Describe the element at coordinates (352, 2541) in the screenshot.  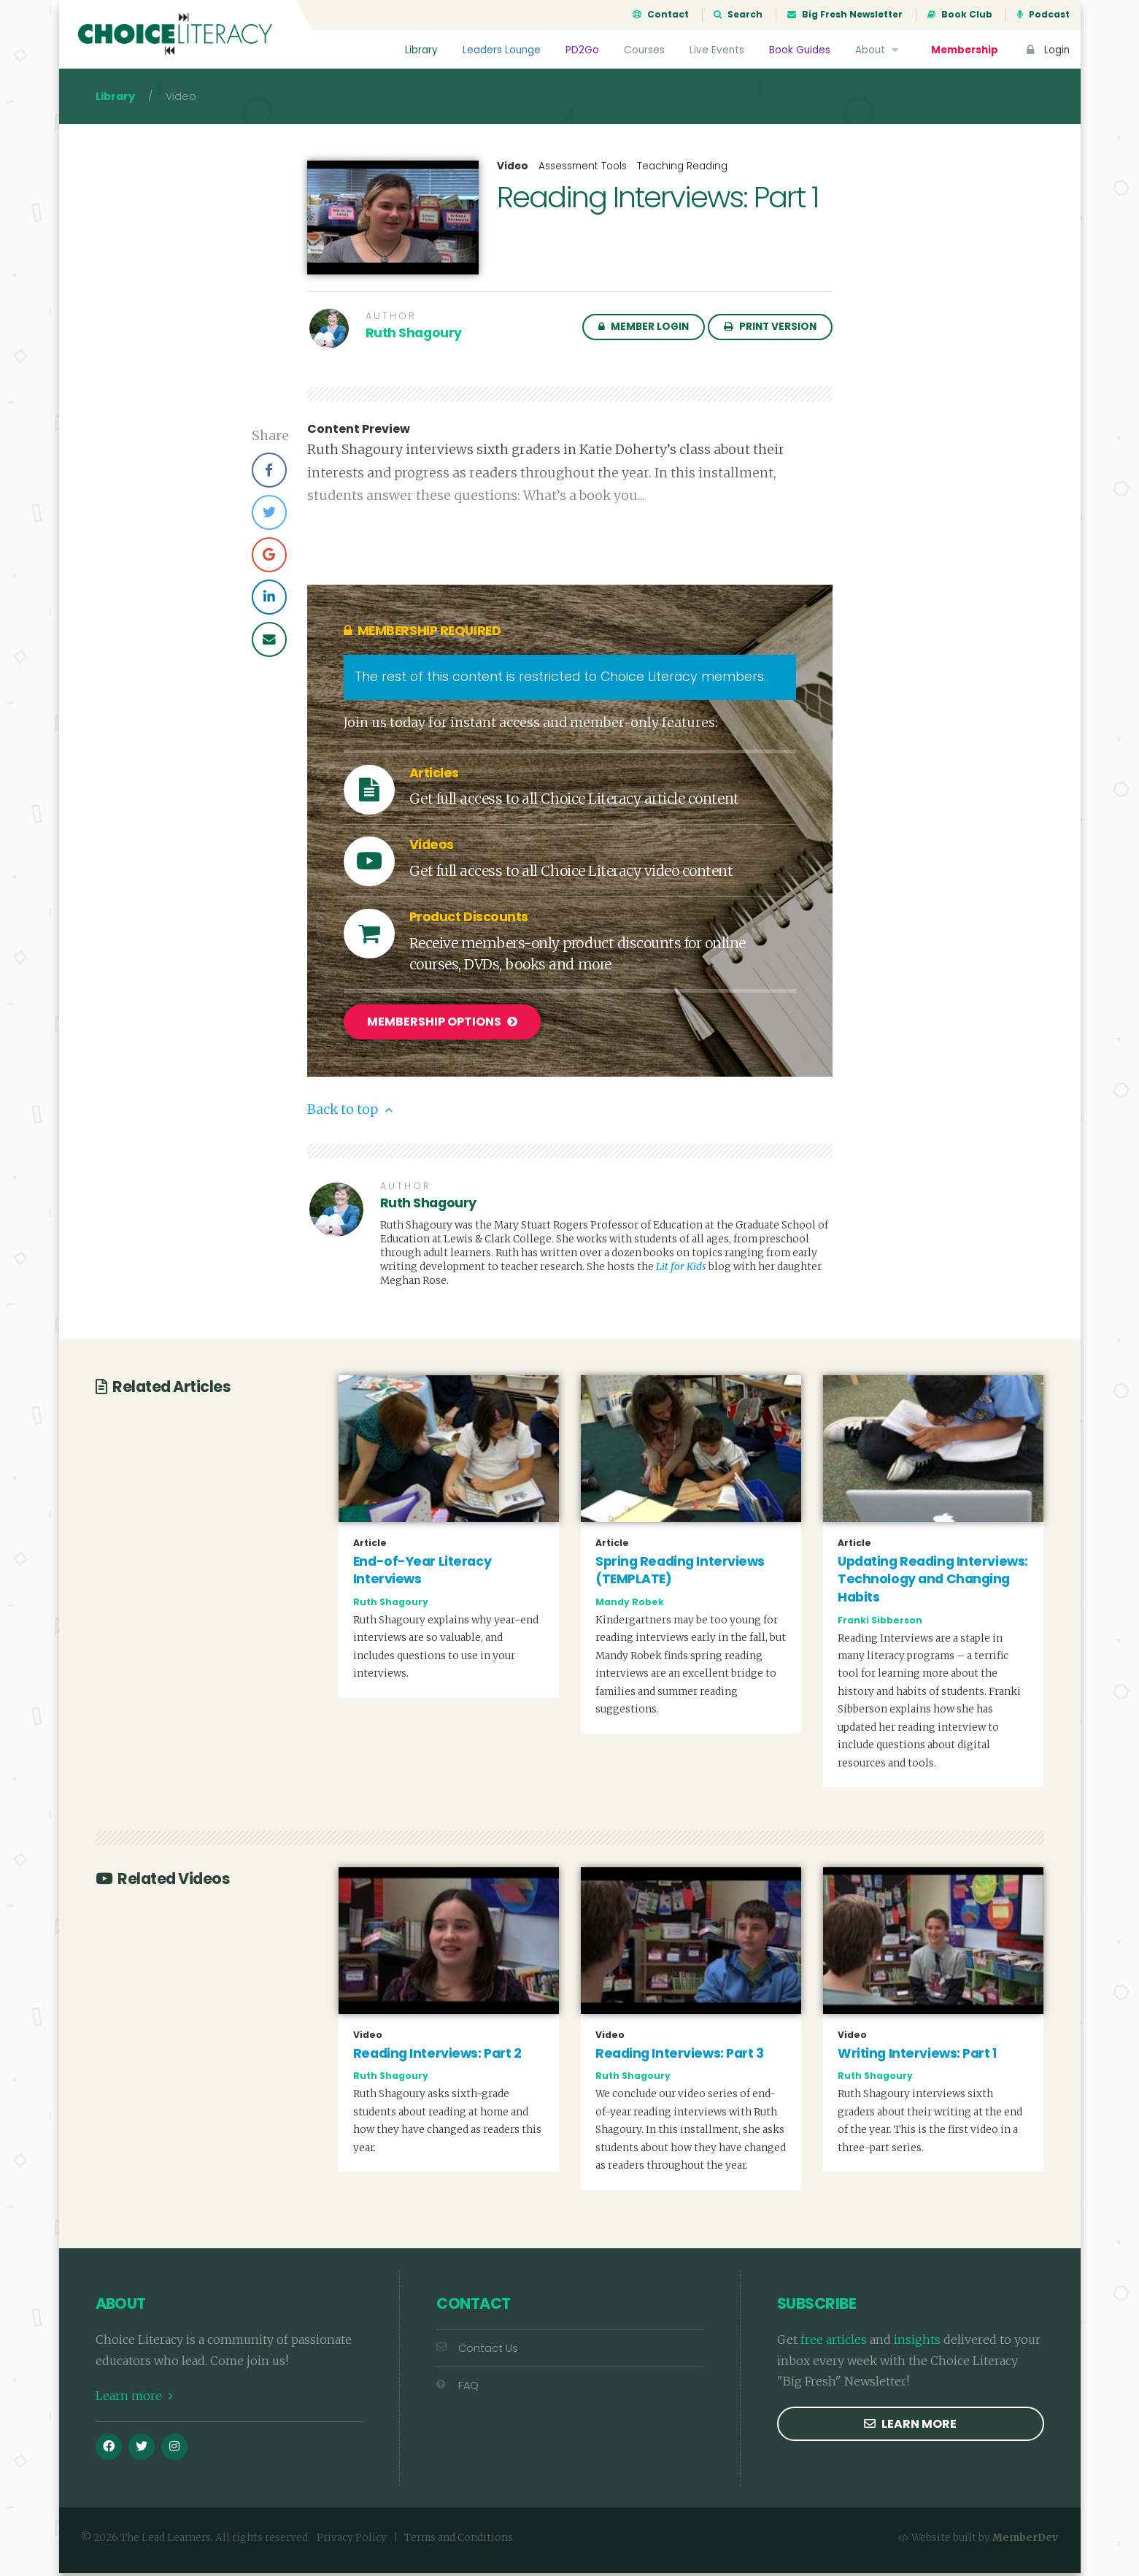
I see `Privacy Policy` at that location.